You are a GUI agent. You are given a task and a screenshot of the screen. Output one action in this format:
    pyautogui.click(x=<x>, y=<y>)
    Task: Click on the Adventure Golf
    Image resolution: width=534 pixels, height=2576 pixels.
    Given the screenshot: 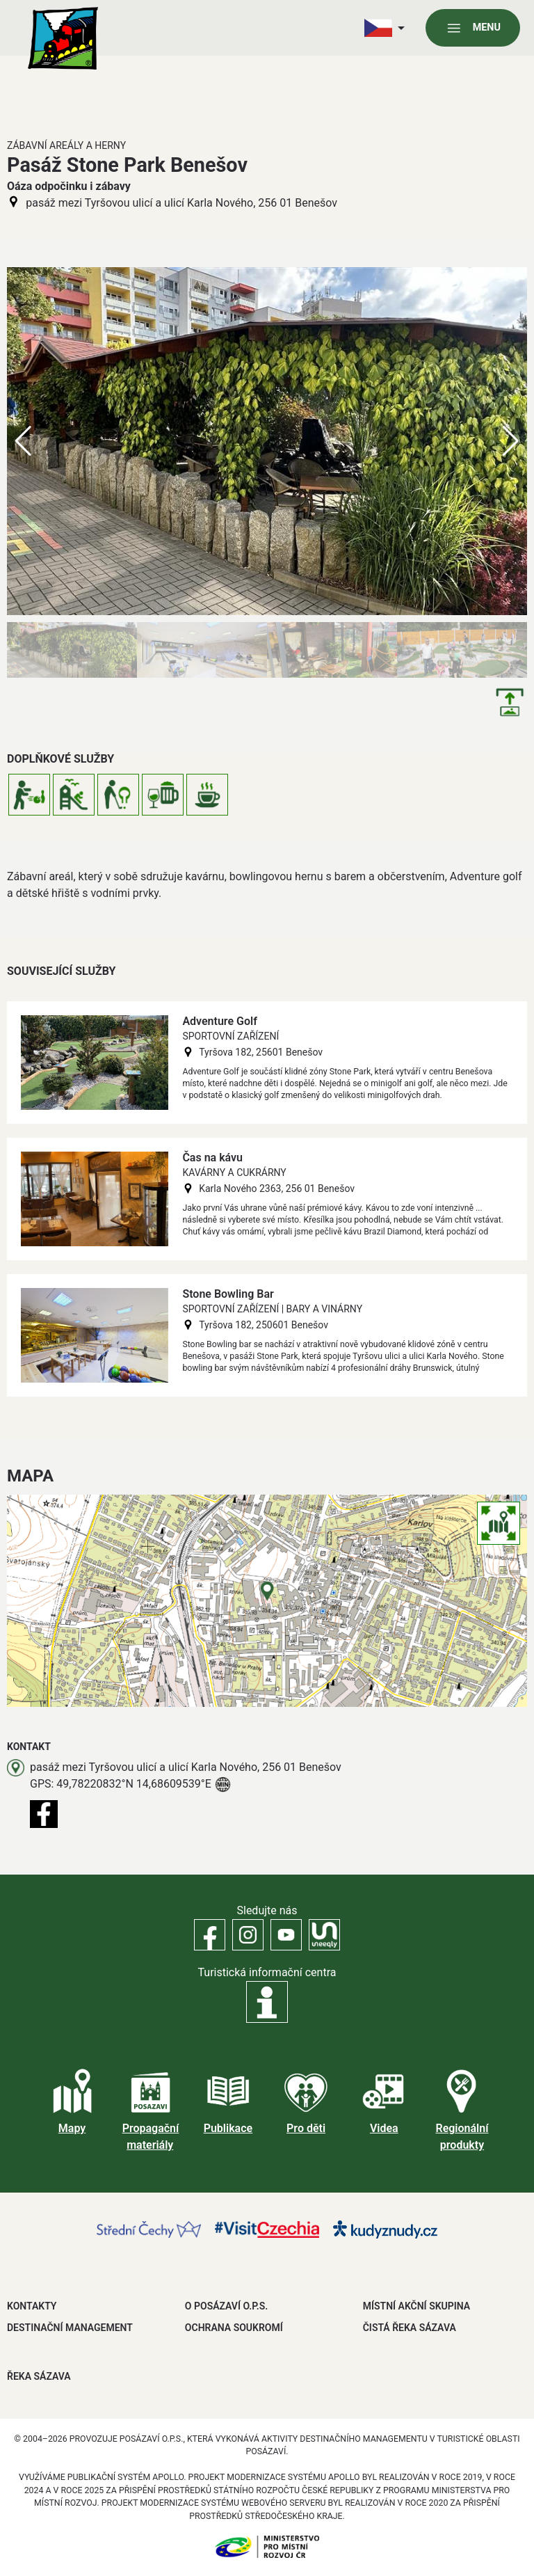 What is the action you would take?
    pyautogui.click(x=219, y=1021)
    